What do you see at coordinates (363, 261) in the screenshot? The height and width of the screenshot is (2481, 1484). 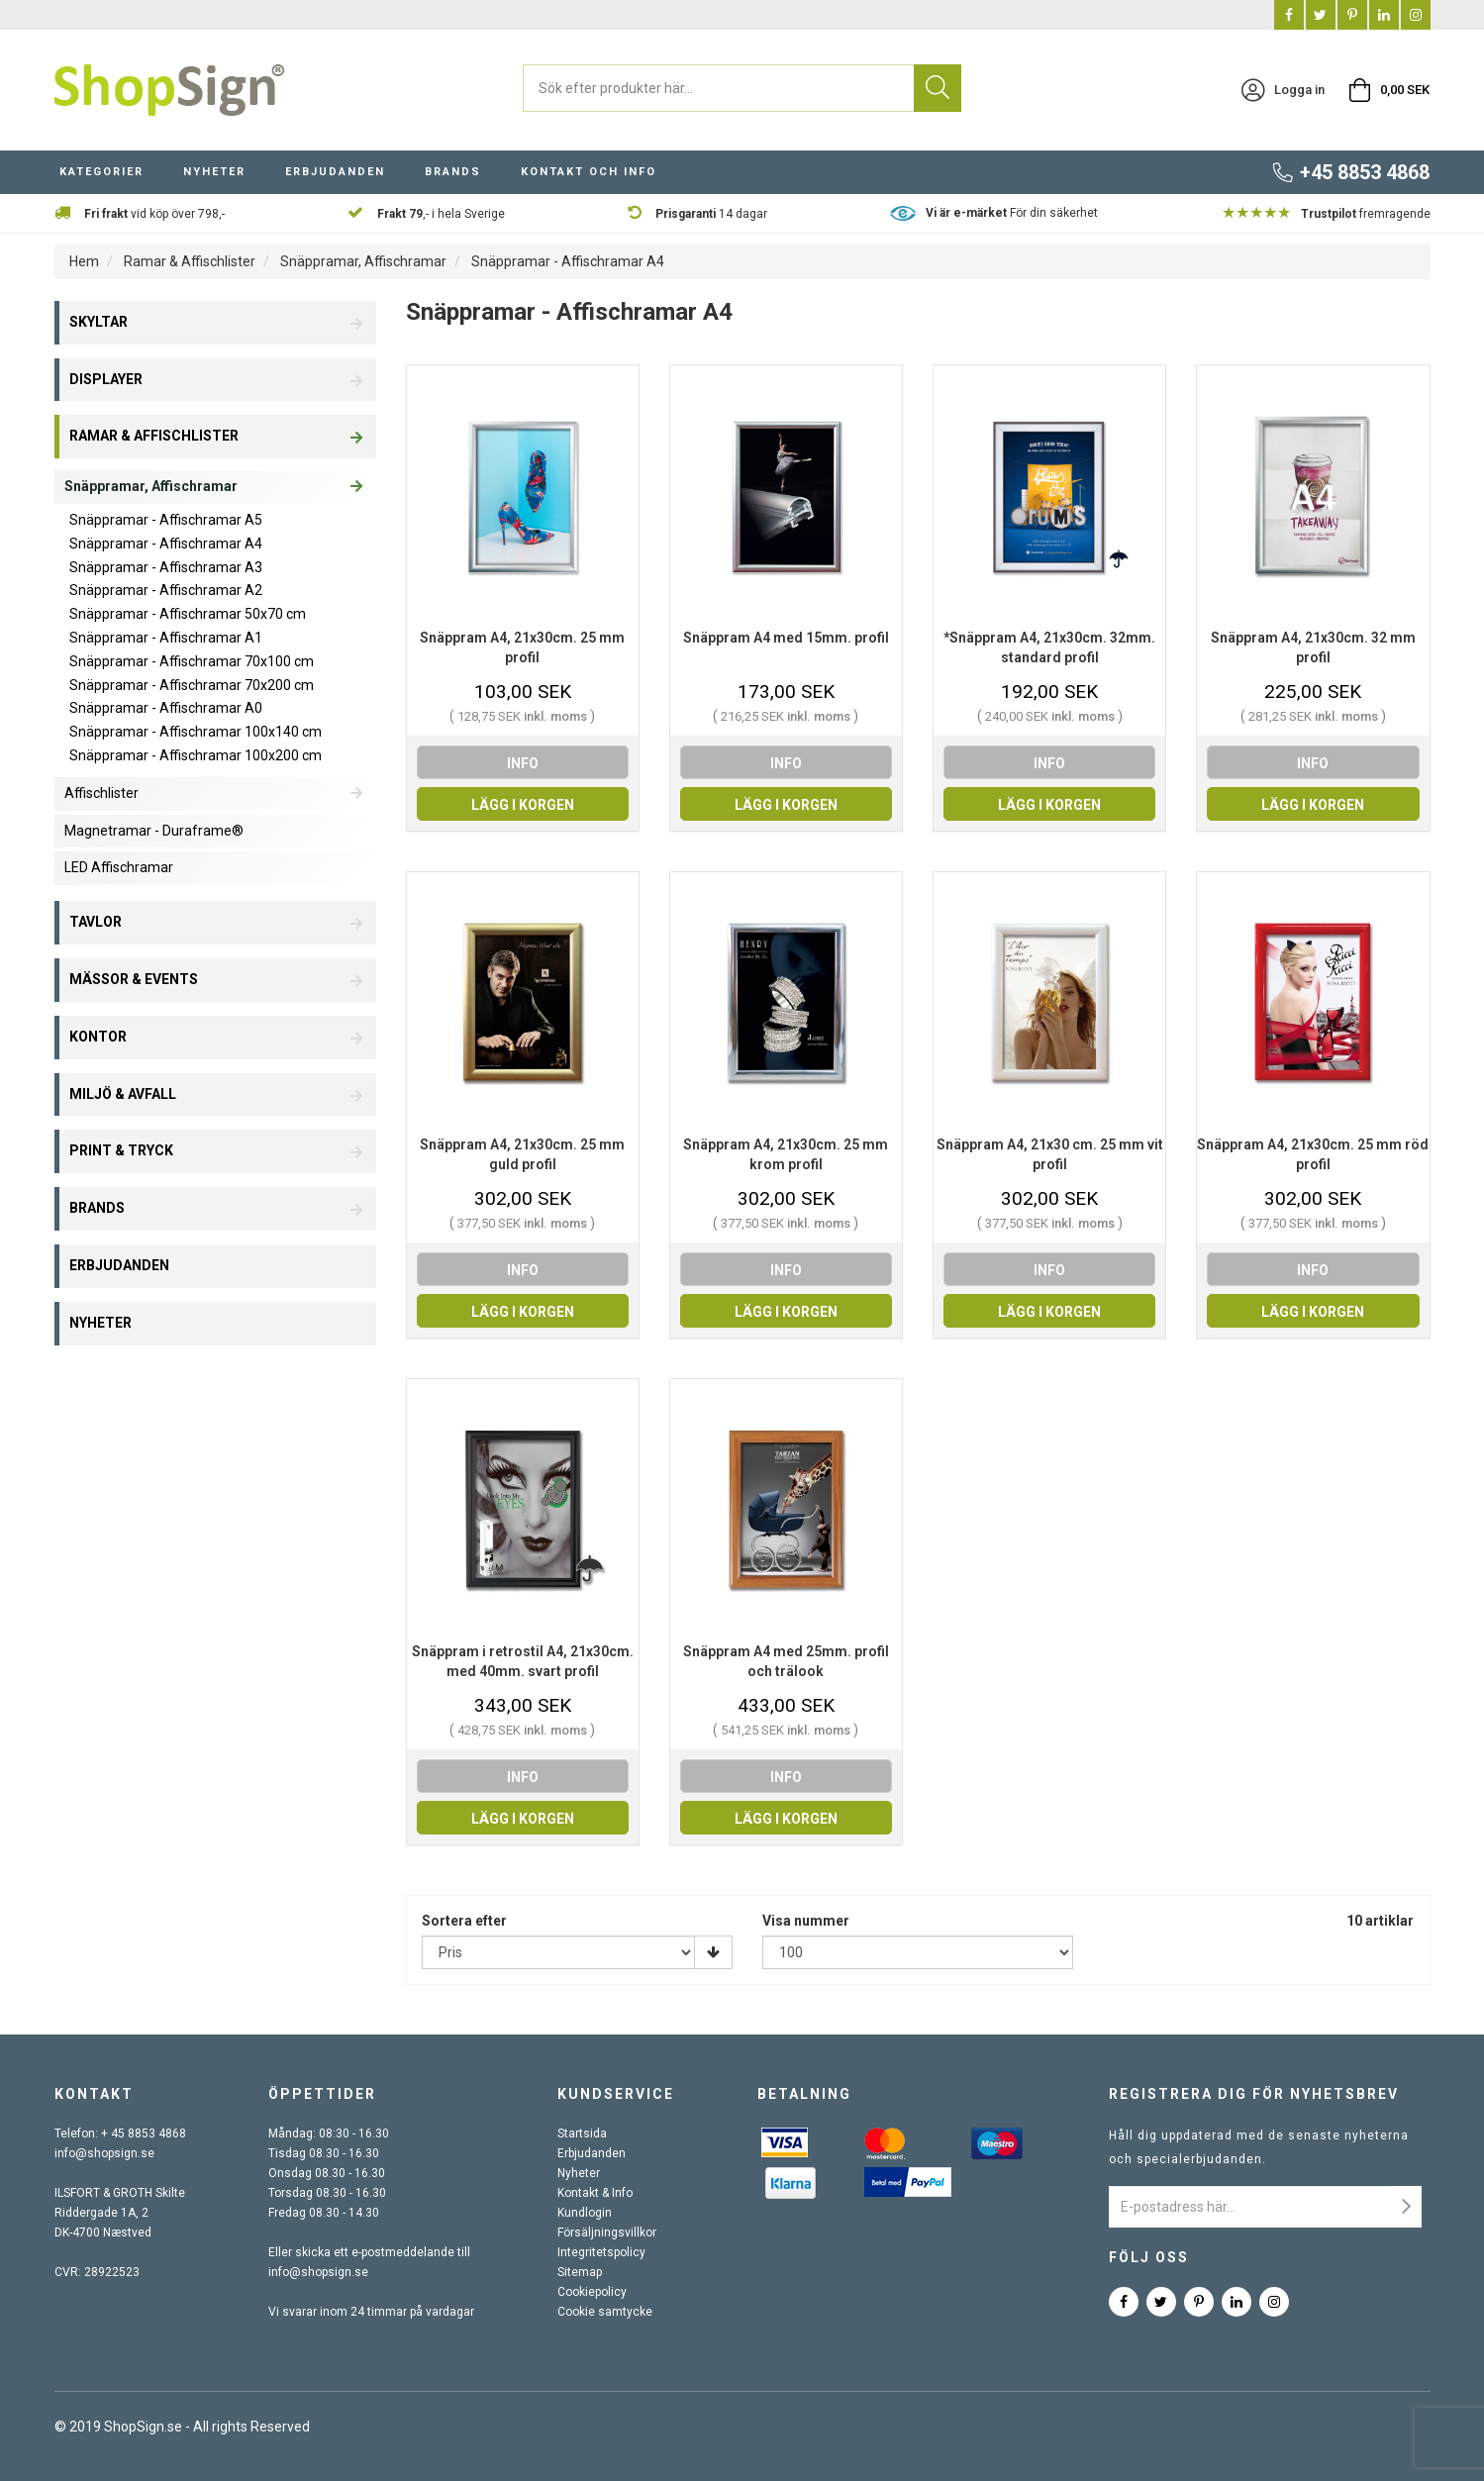 I see `Snäppramar, Affischramar` at bounding box center [363, 261].